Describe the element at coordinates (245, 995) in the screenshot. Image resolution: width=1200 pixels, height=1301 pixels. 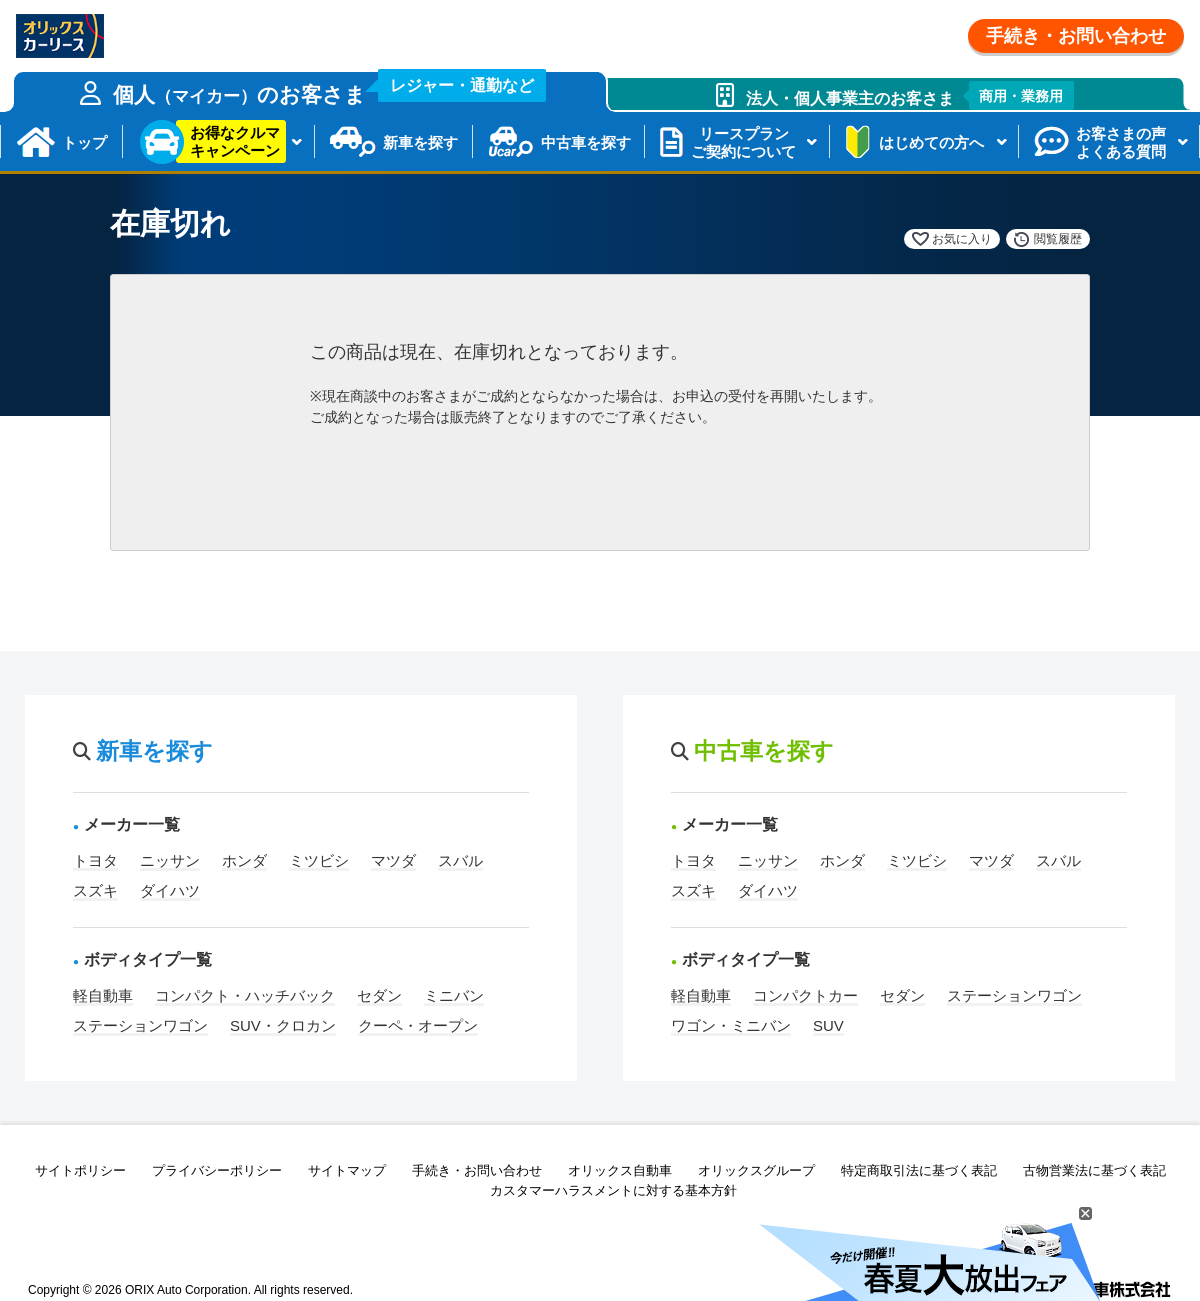
I see `コンパクト・ハッチバック` at that location.